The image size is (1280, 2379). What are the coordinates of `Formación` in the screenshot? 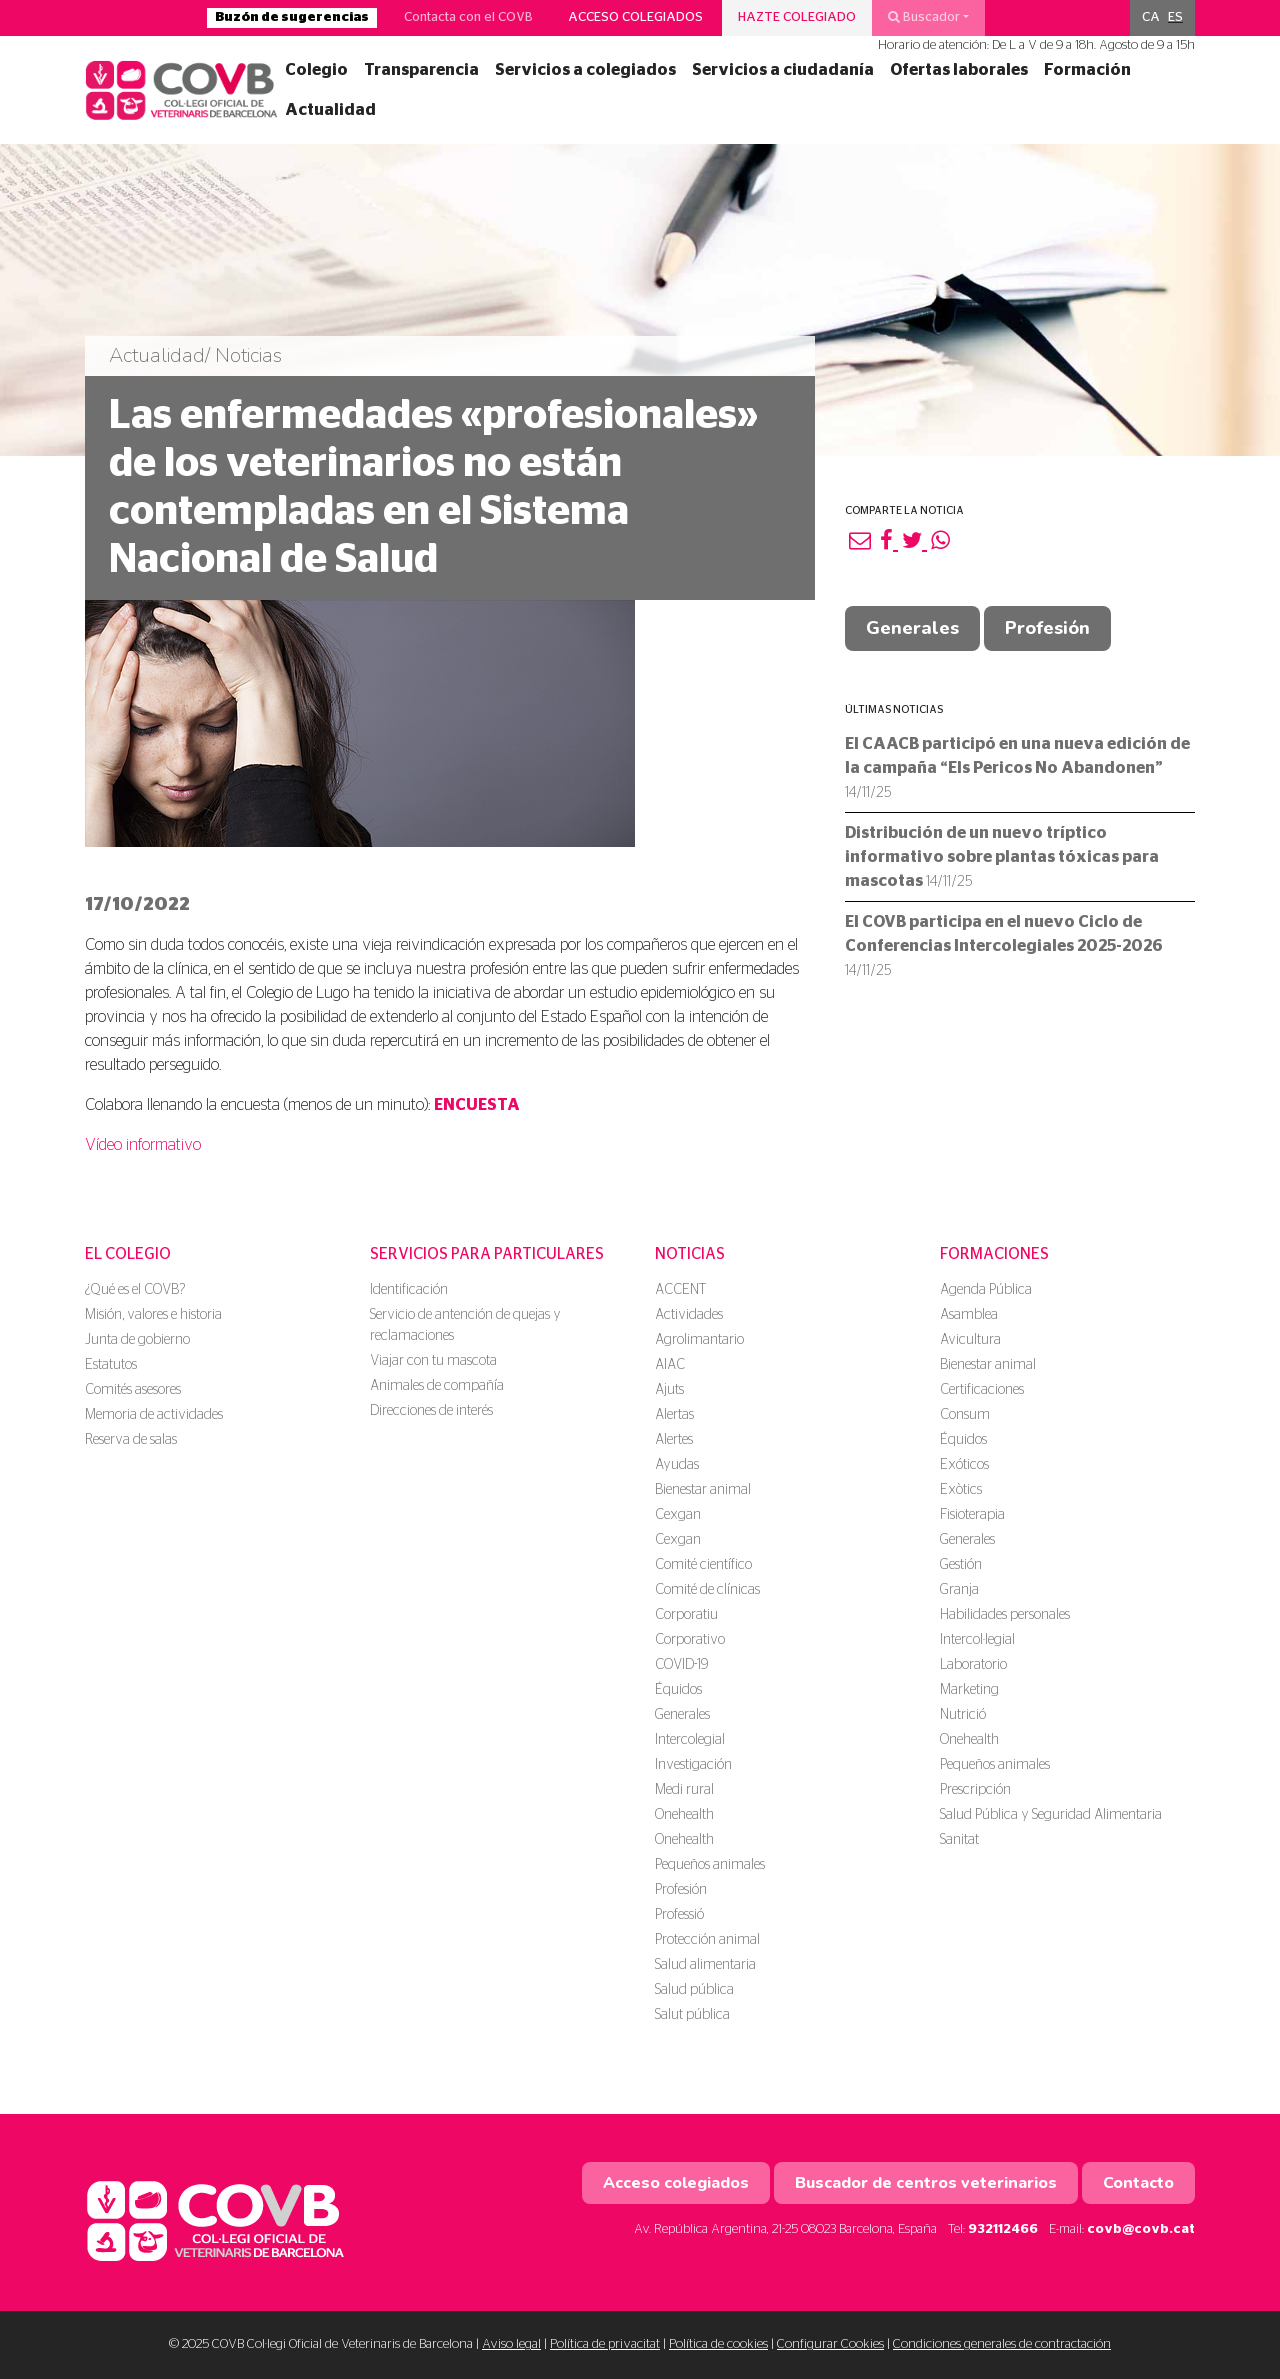 It's located at (1087, 70).